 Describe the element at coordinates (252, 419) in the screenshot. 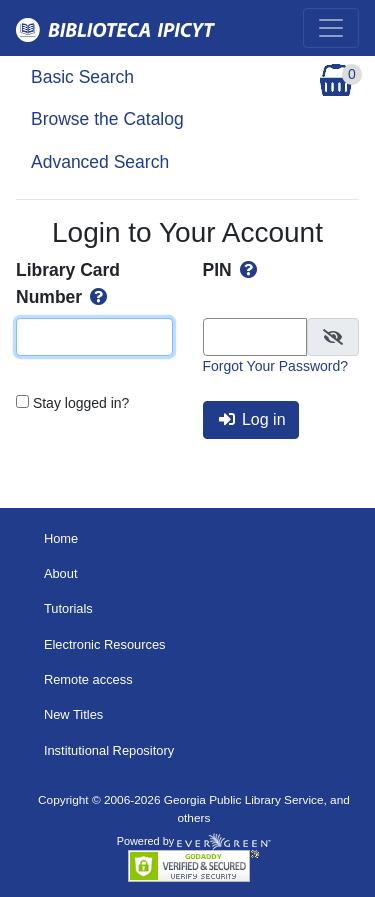

I see `Log in` at that location.